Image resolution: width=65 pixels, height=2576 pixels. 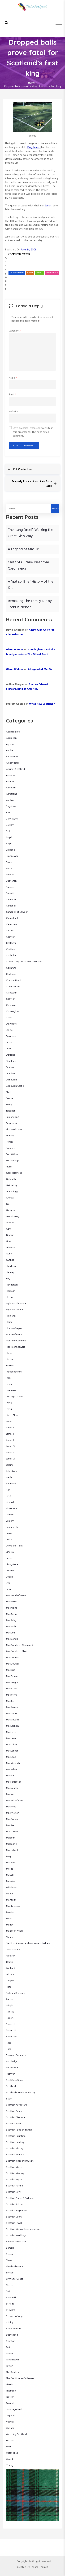 What do you see at coordinates (11, 1080) in the screenshot?
I see `Edinburgh` at bounding box center [11, 1080].